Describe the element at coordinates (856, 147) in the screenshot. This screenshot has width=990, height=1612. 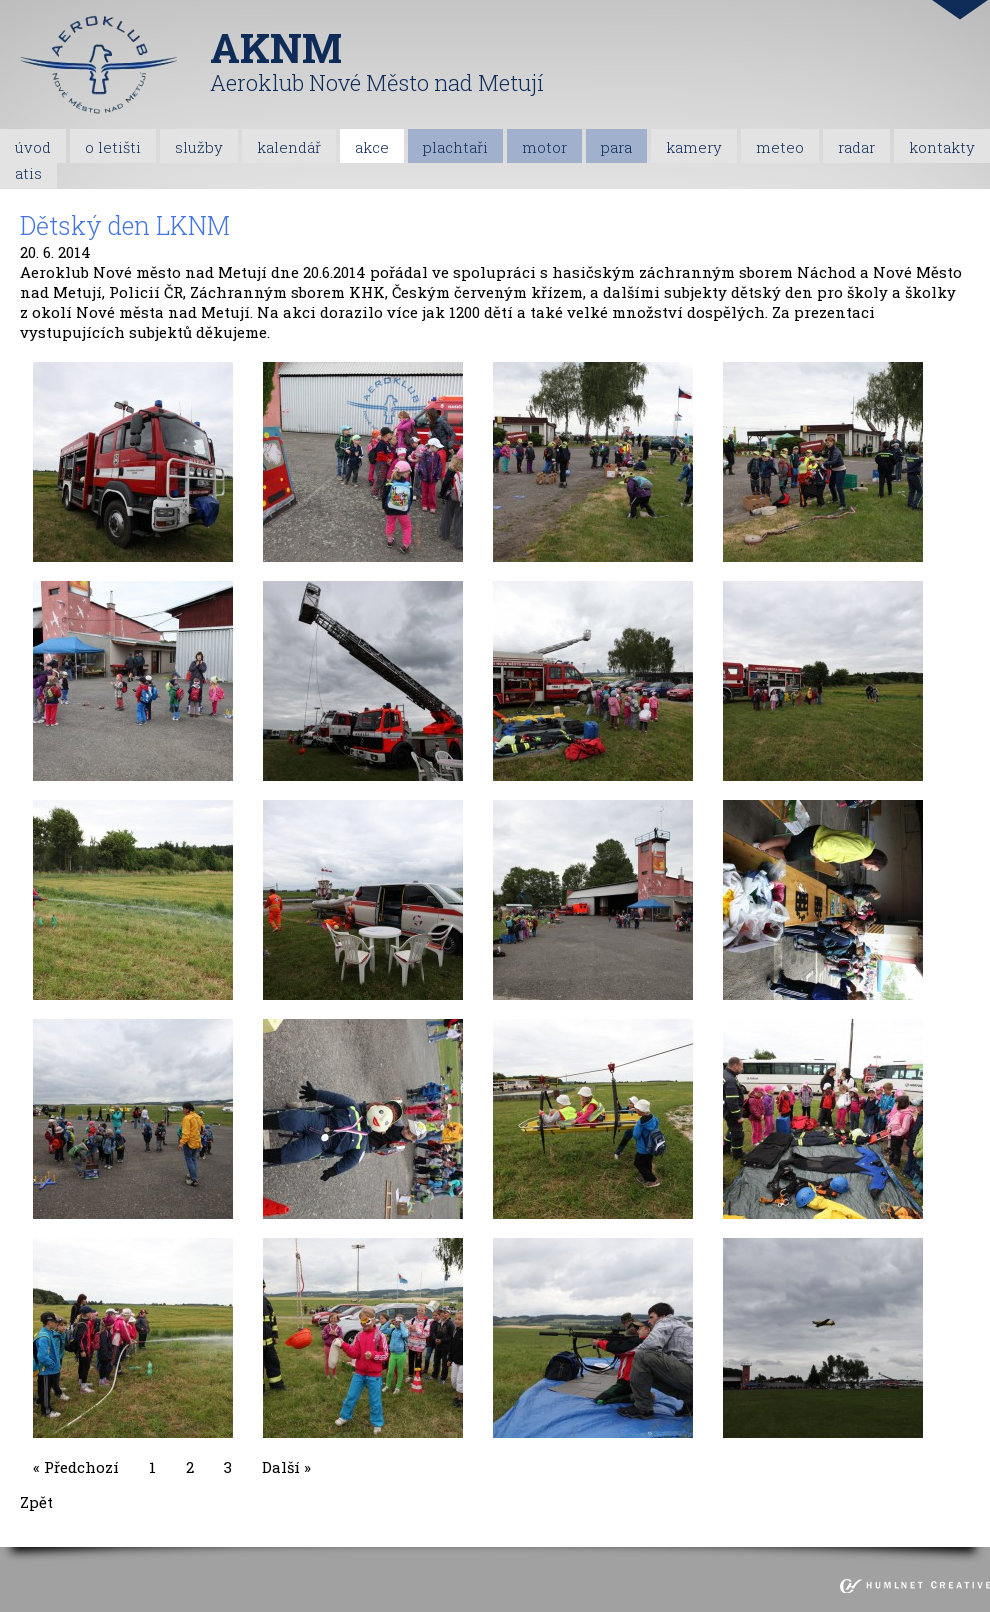
I see `radar` at that location.